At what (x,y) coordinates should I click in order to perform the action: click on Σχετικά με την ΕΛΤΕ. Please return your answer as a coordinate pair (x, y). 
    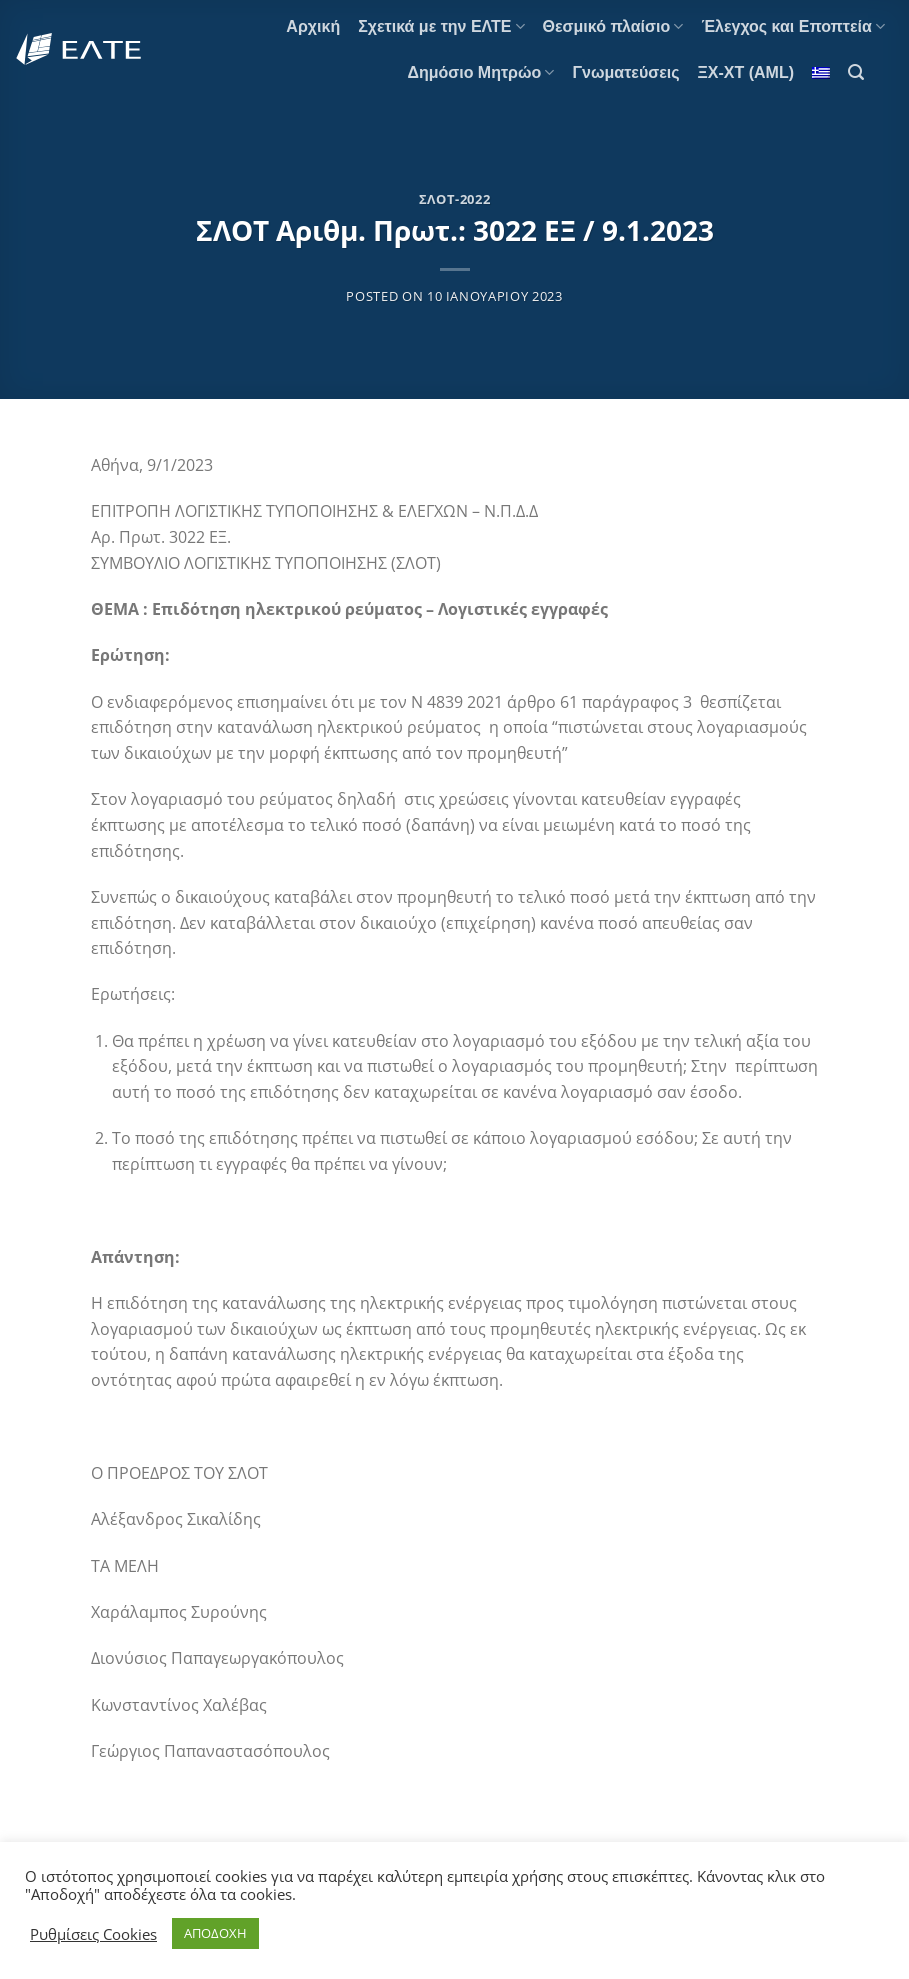
    Looking at the image, I should click on (441, 26).